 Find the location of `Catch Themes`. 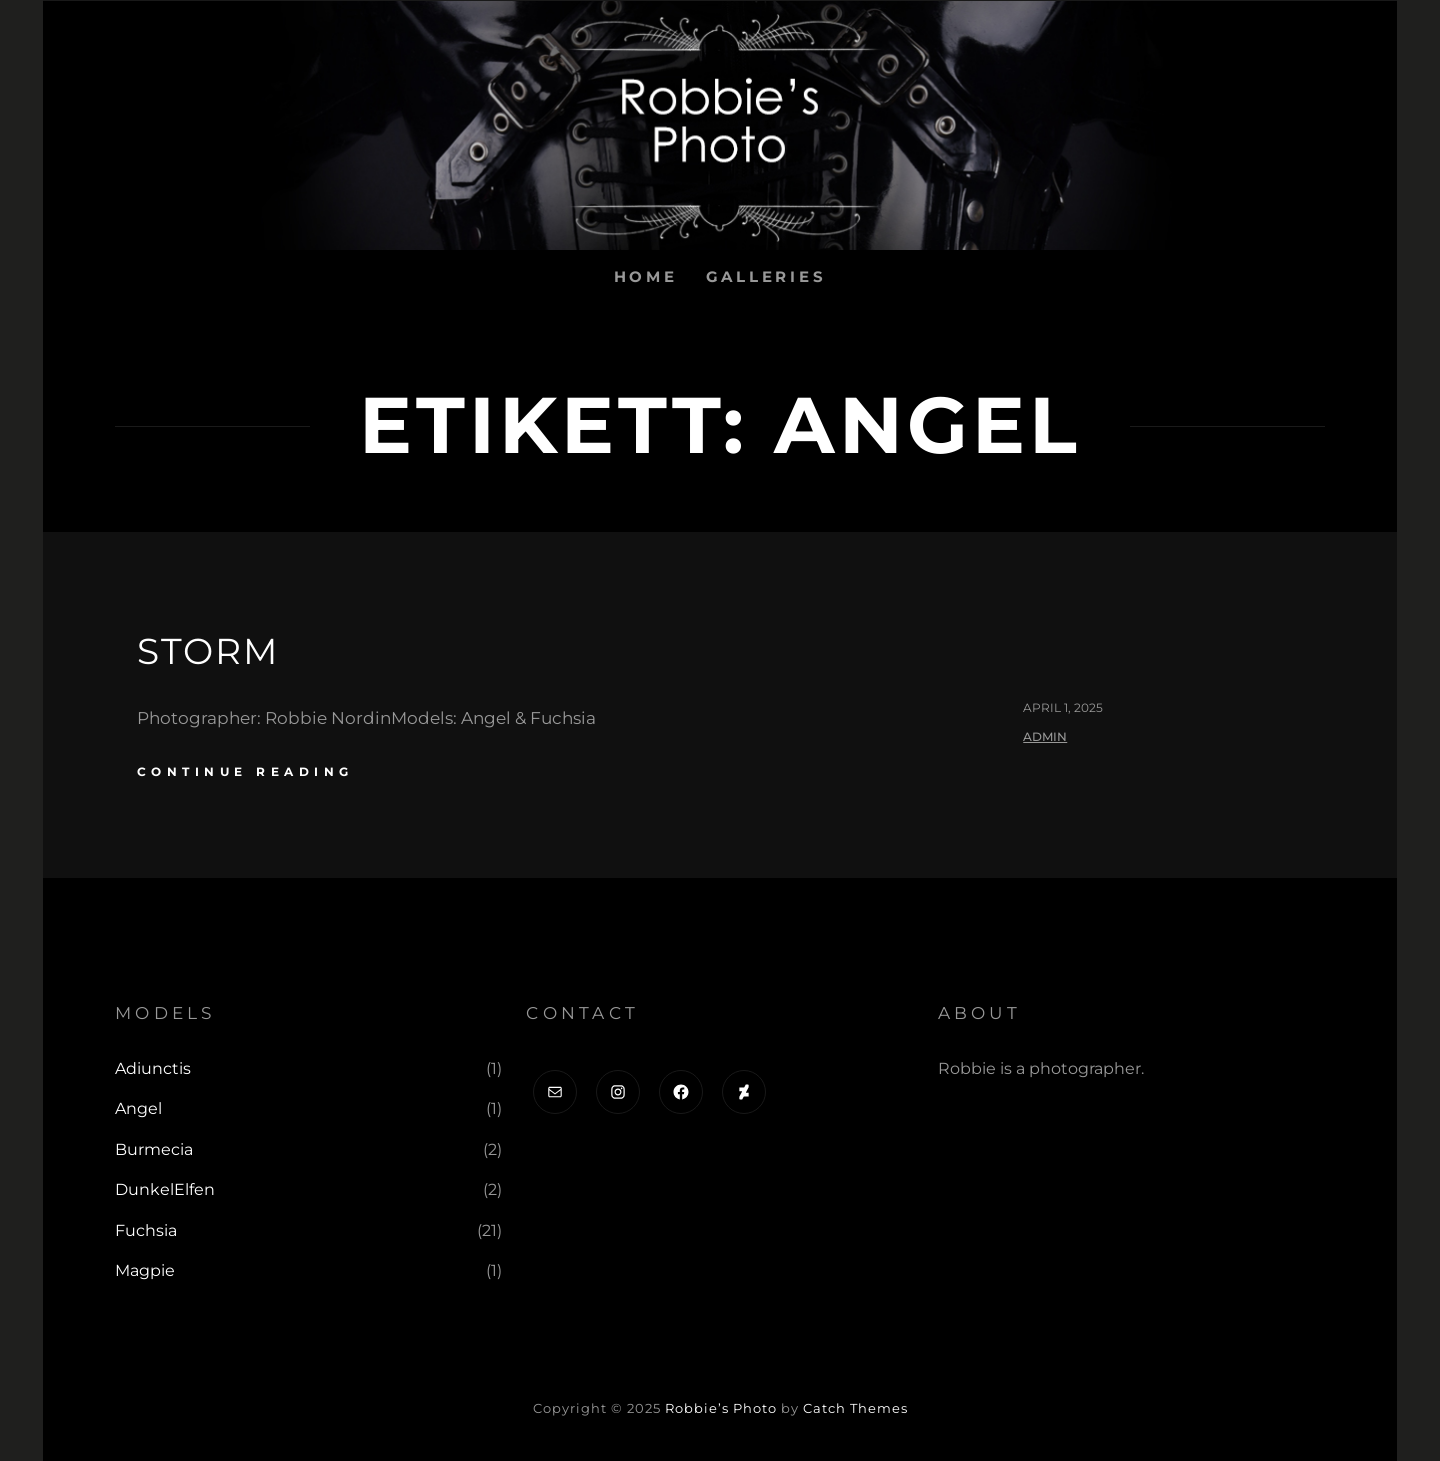

Catch Themes is located at coordinates (855, 1408).